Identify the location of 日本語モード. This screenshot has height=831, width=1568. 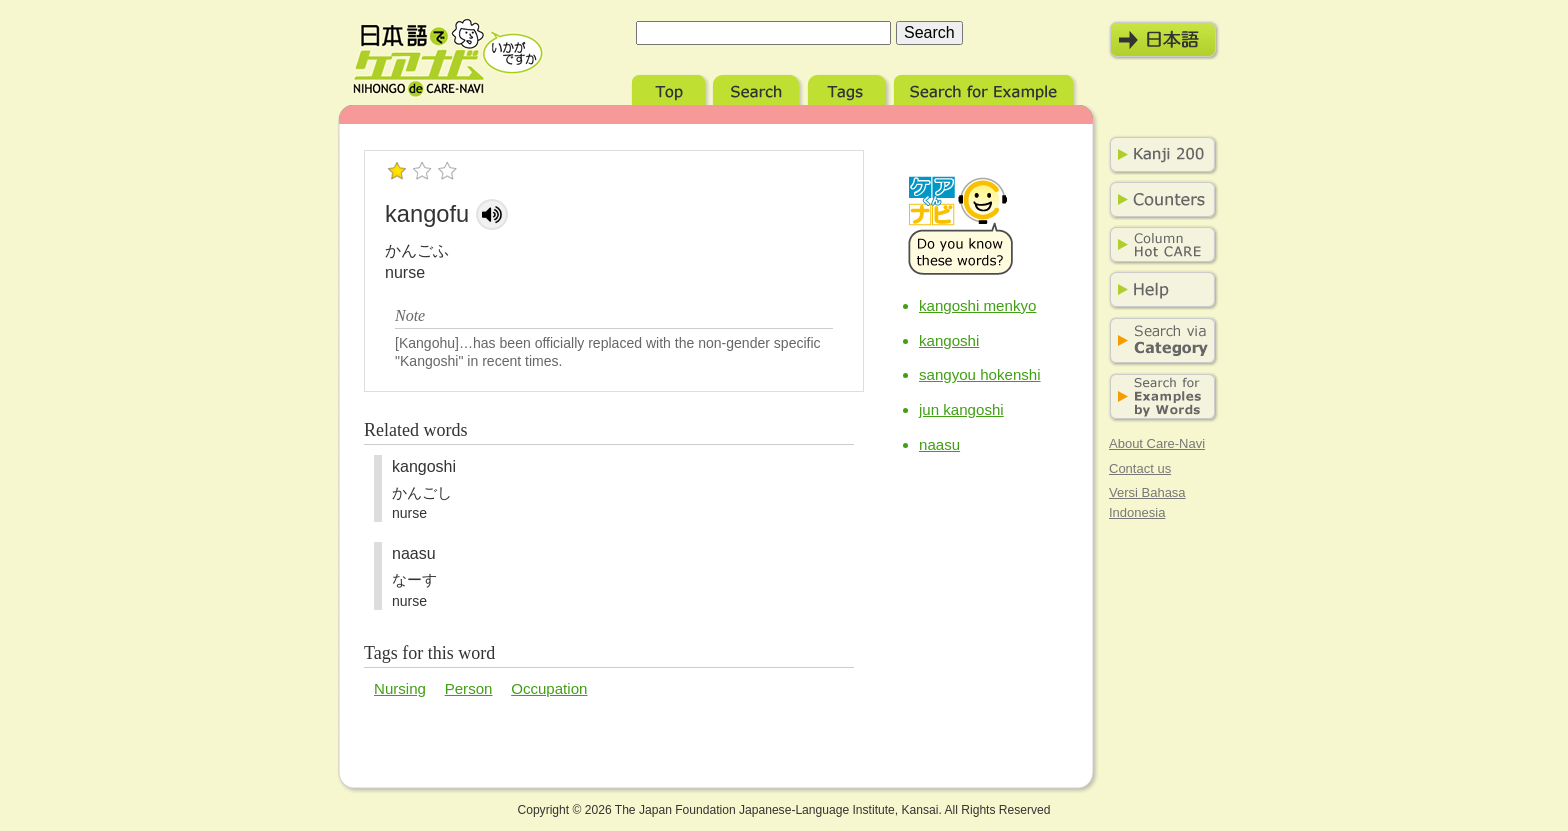
(1164, 40).